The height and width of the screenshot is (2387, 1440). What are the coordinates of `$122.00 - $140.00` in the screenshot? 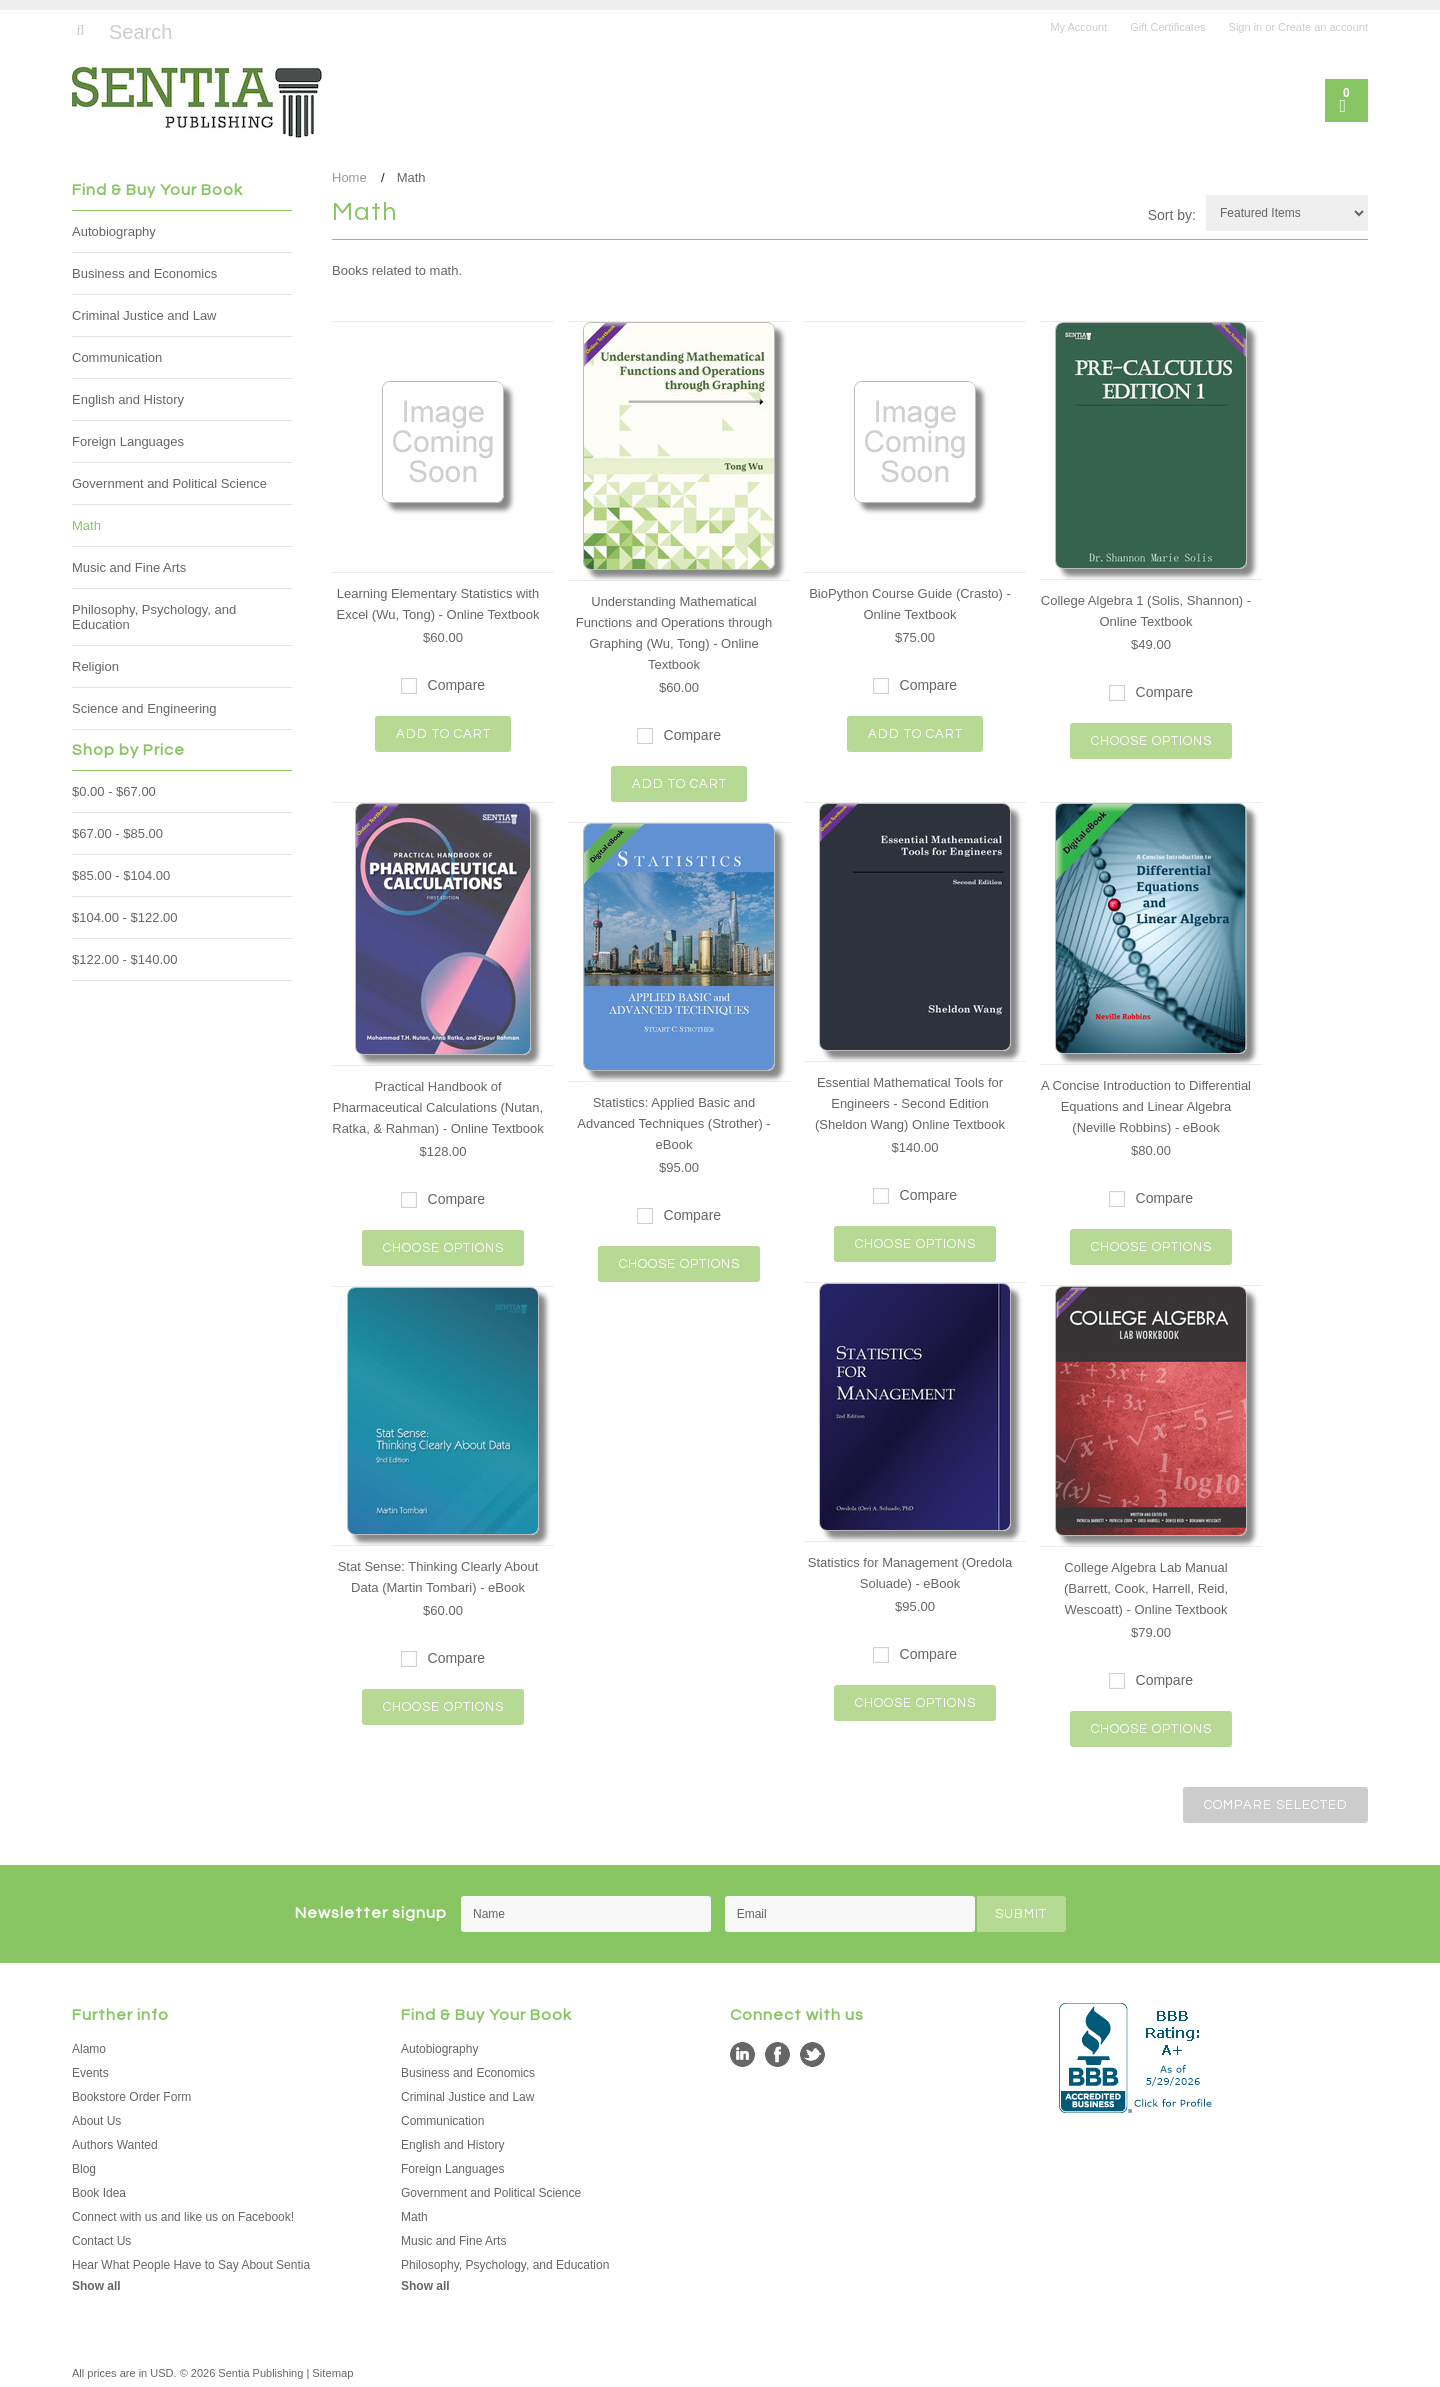 It's located at (125, 959).